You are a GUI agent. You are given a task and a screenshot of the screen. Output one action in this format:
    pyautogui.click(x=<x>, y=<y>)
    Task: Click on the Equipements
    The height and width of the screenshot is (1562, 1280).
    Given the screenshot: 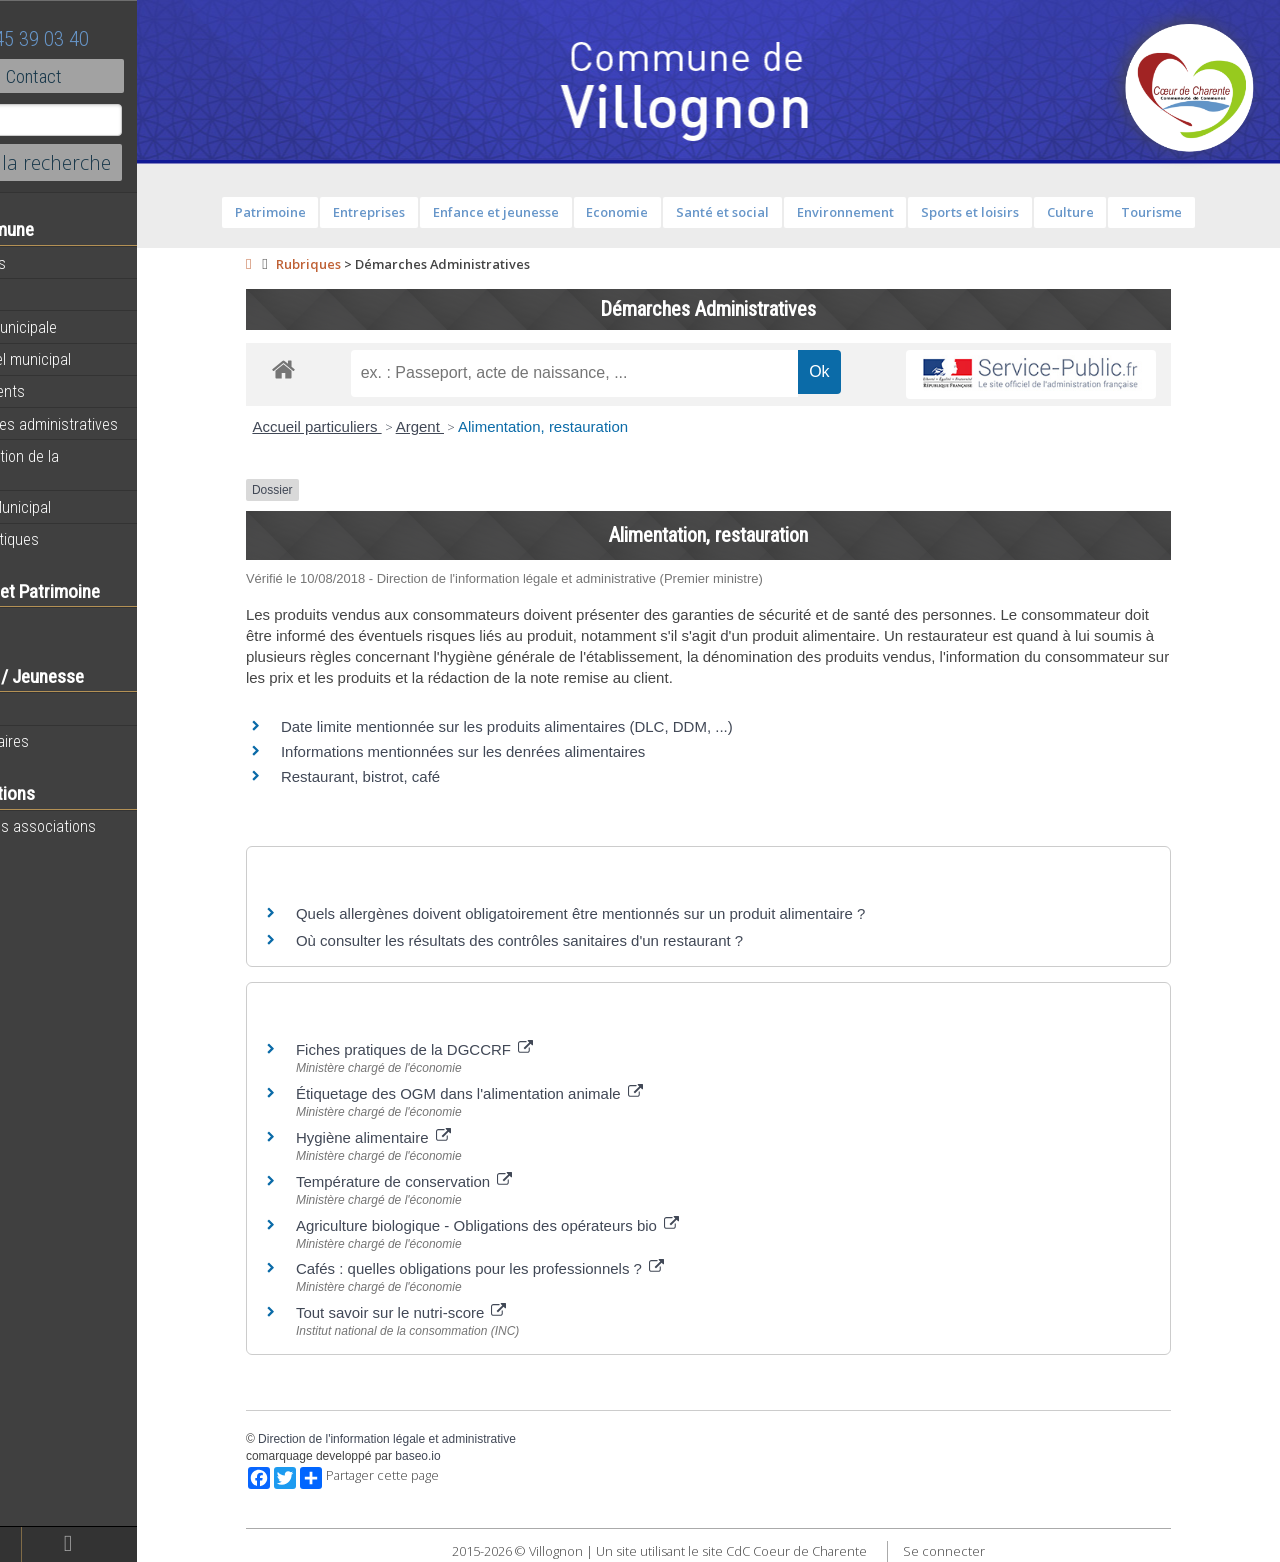 What is the action you would take?
    pyautogui.click(x=59, y=391)
    